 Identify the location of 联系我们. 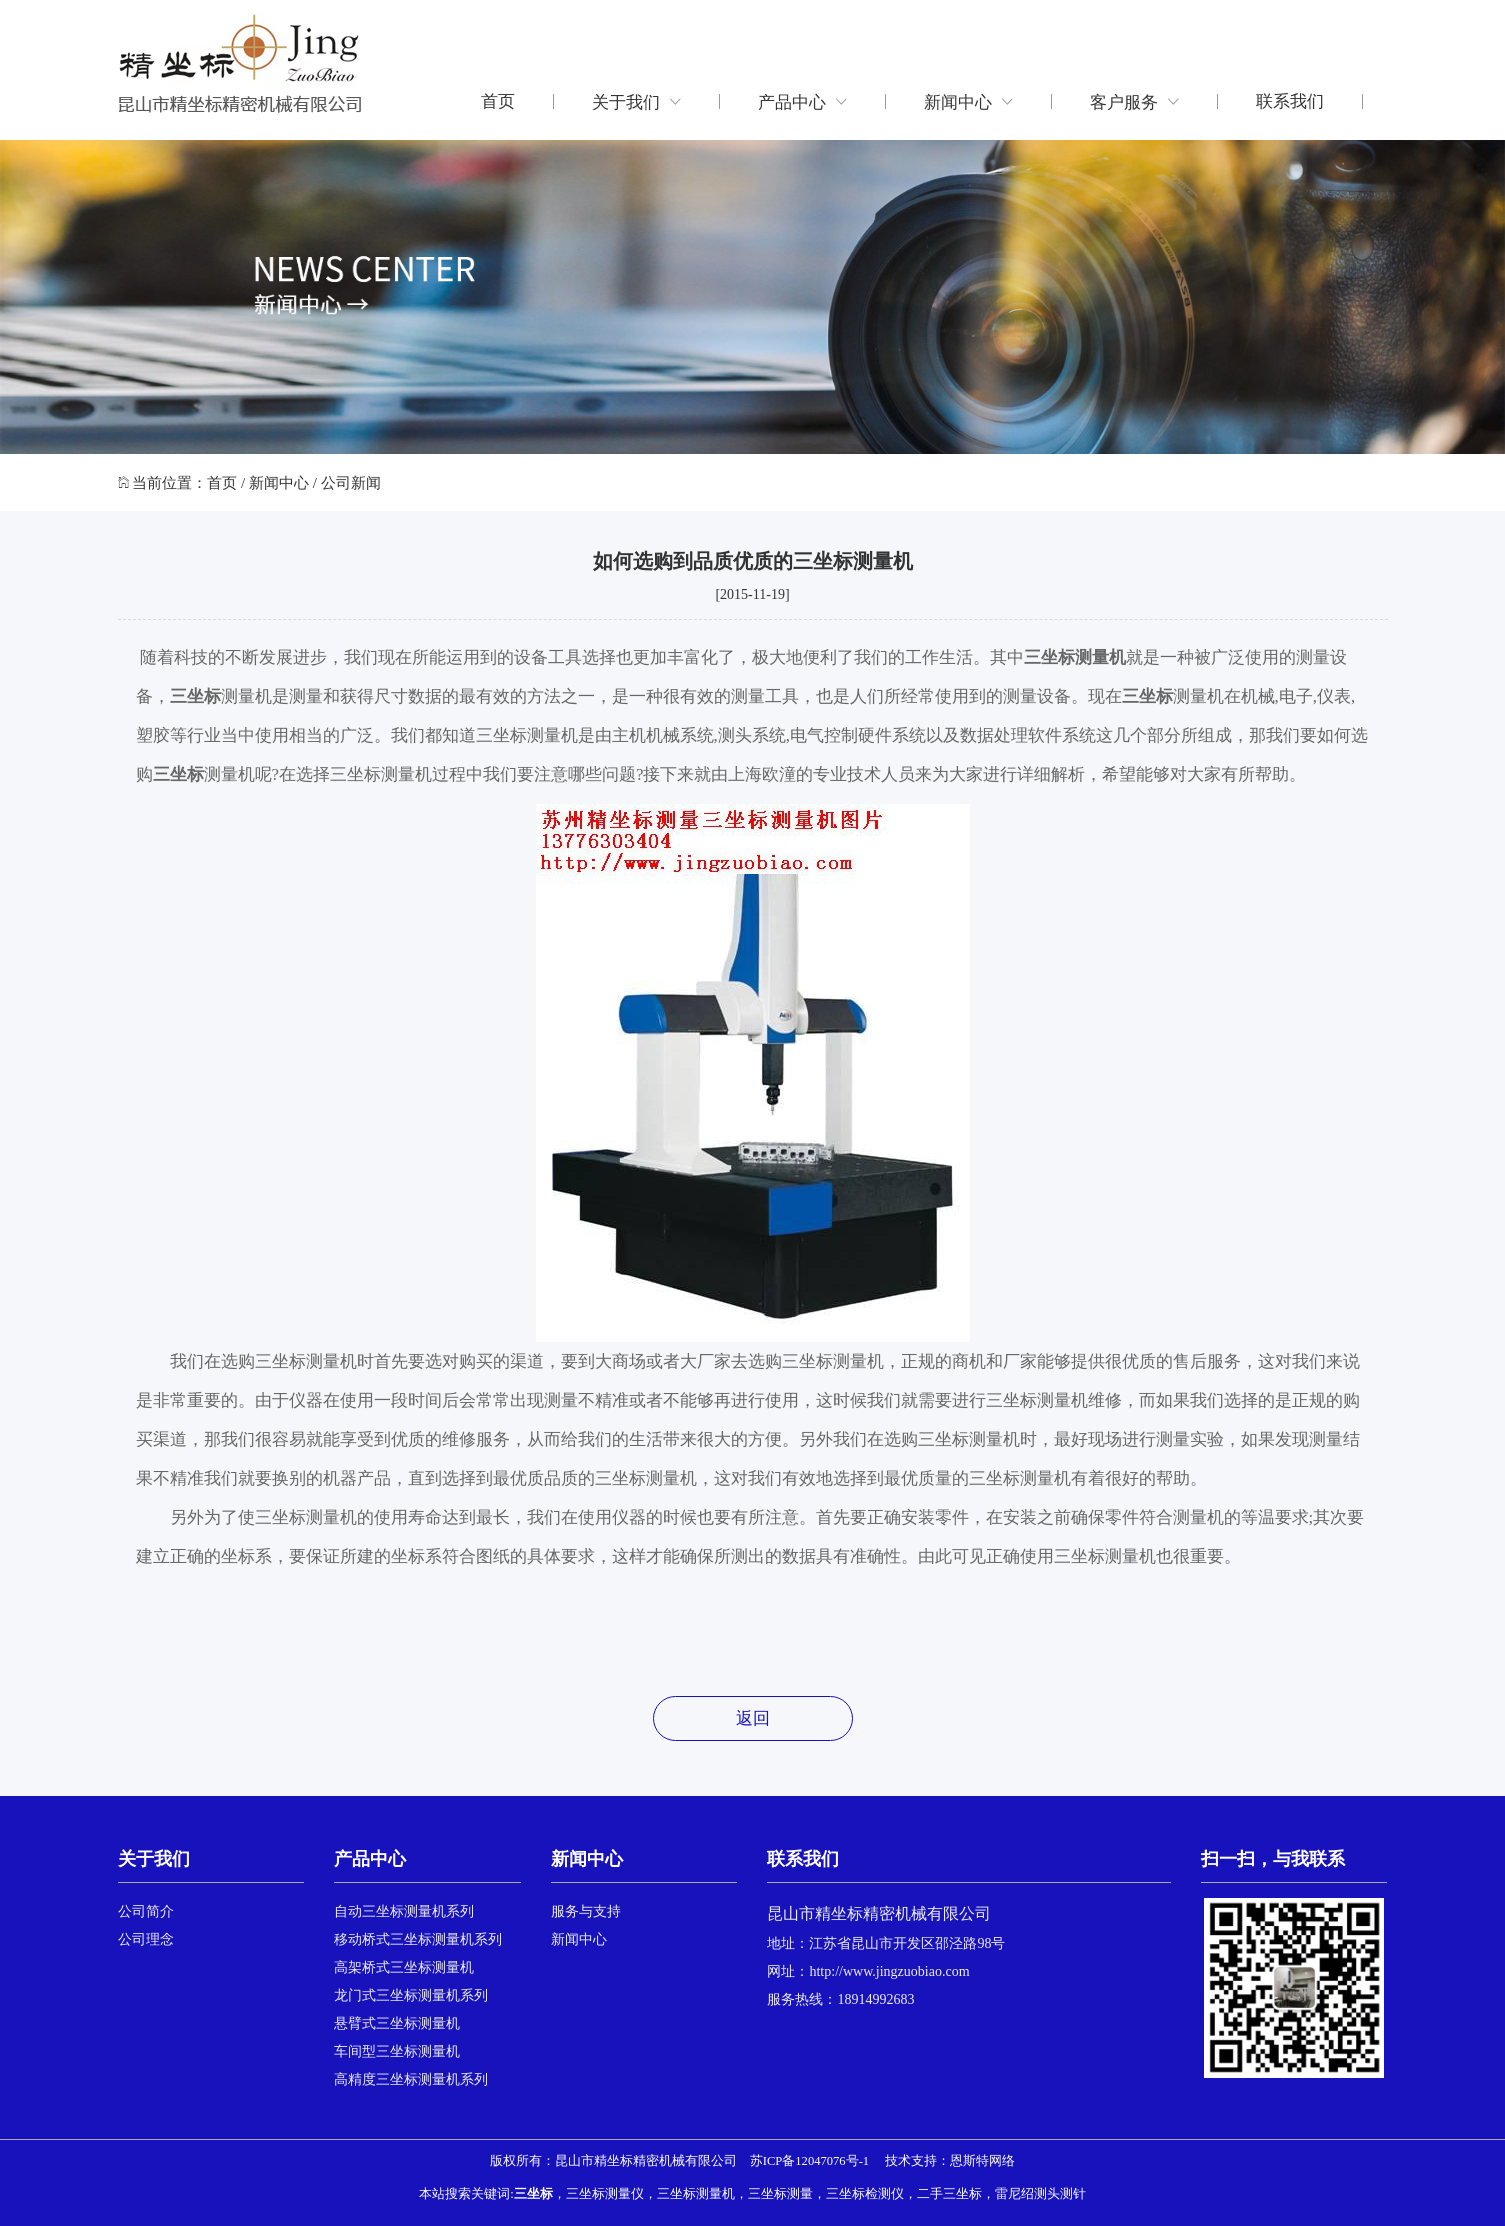
(1290, 101).